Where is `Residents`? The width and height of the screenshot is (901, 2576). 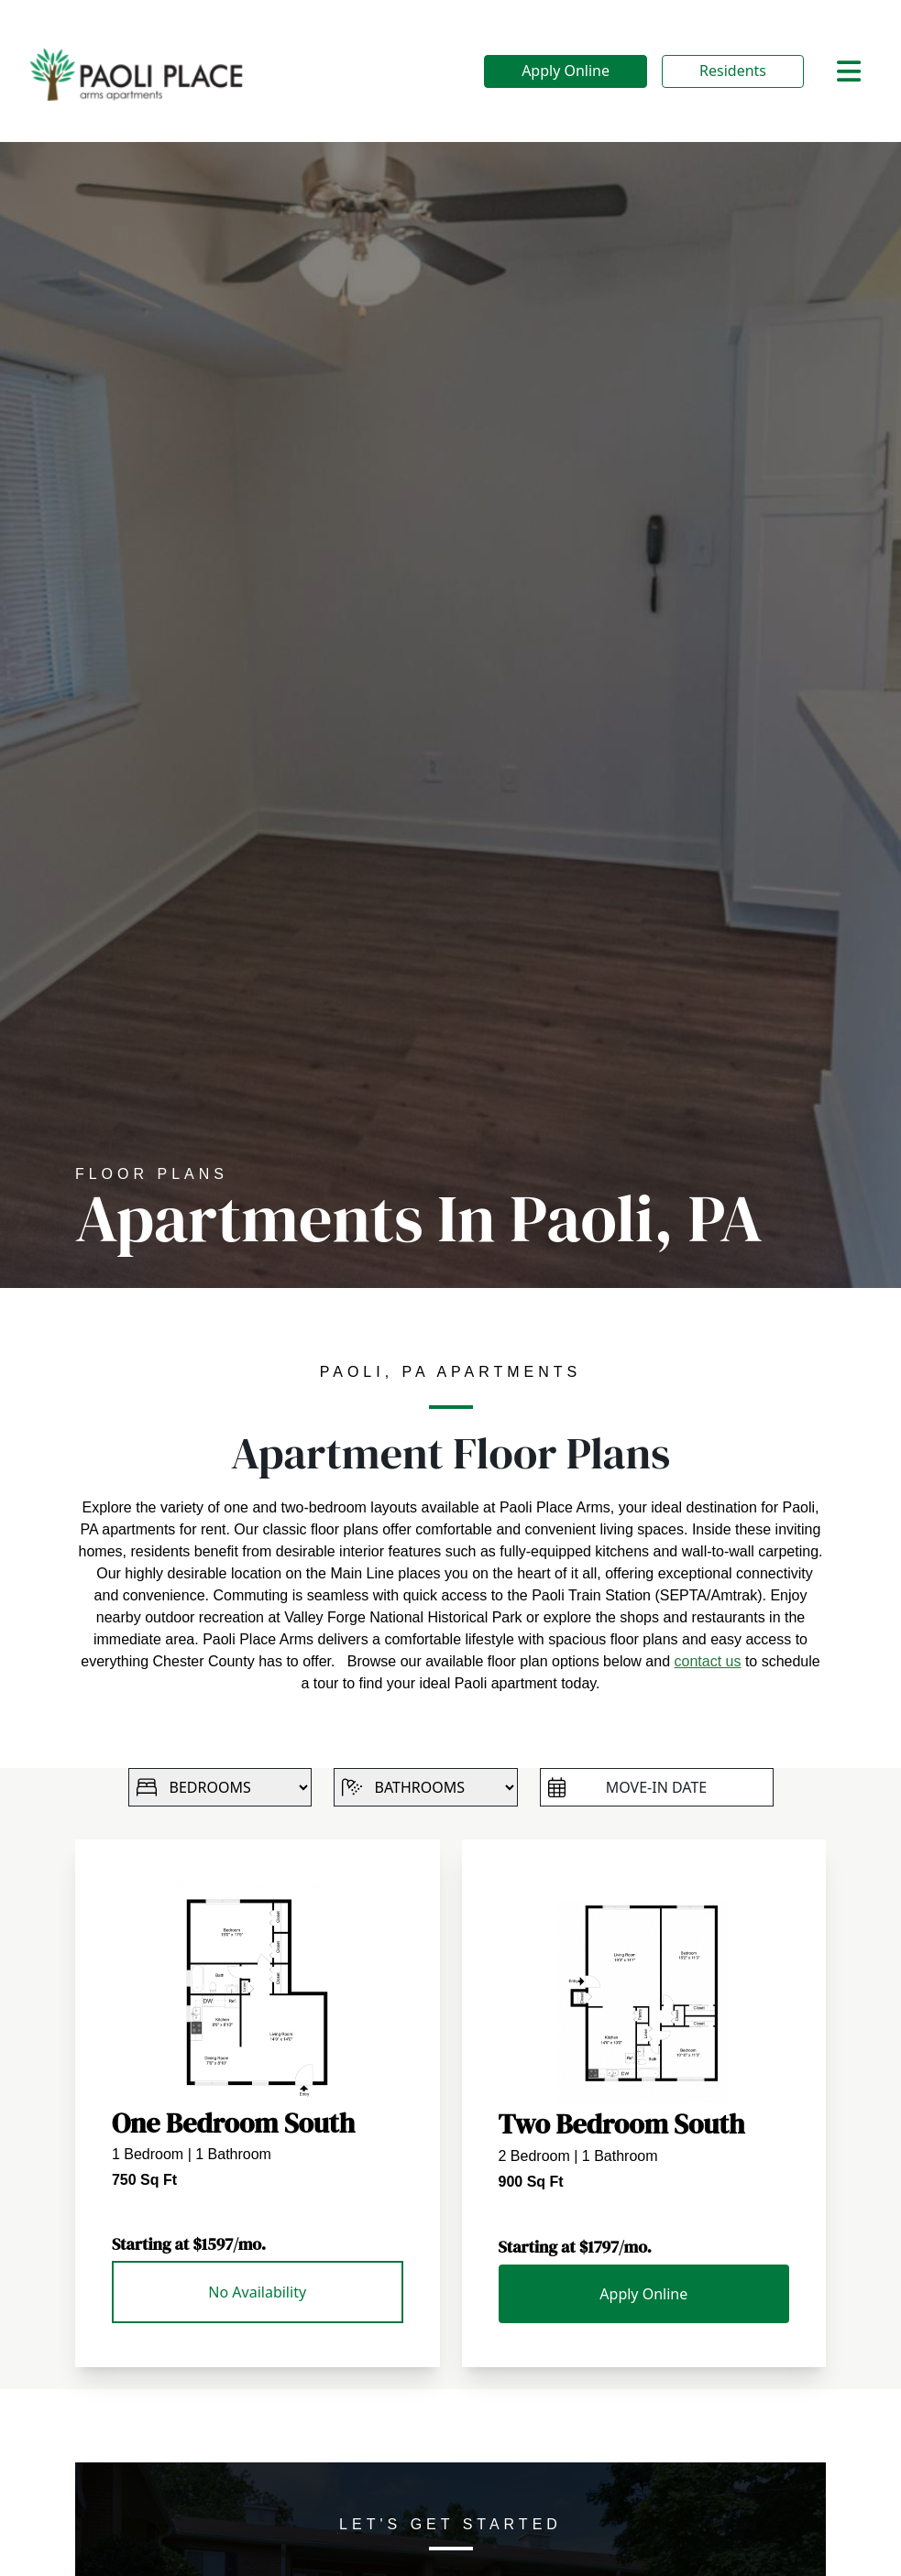 Residents is located at coordinates (732, 70).